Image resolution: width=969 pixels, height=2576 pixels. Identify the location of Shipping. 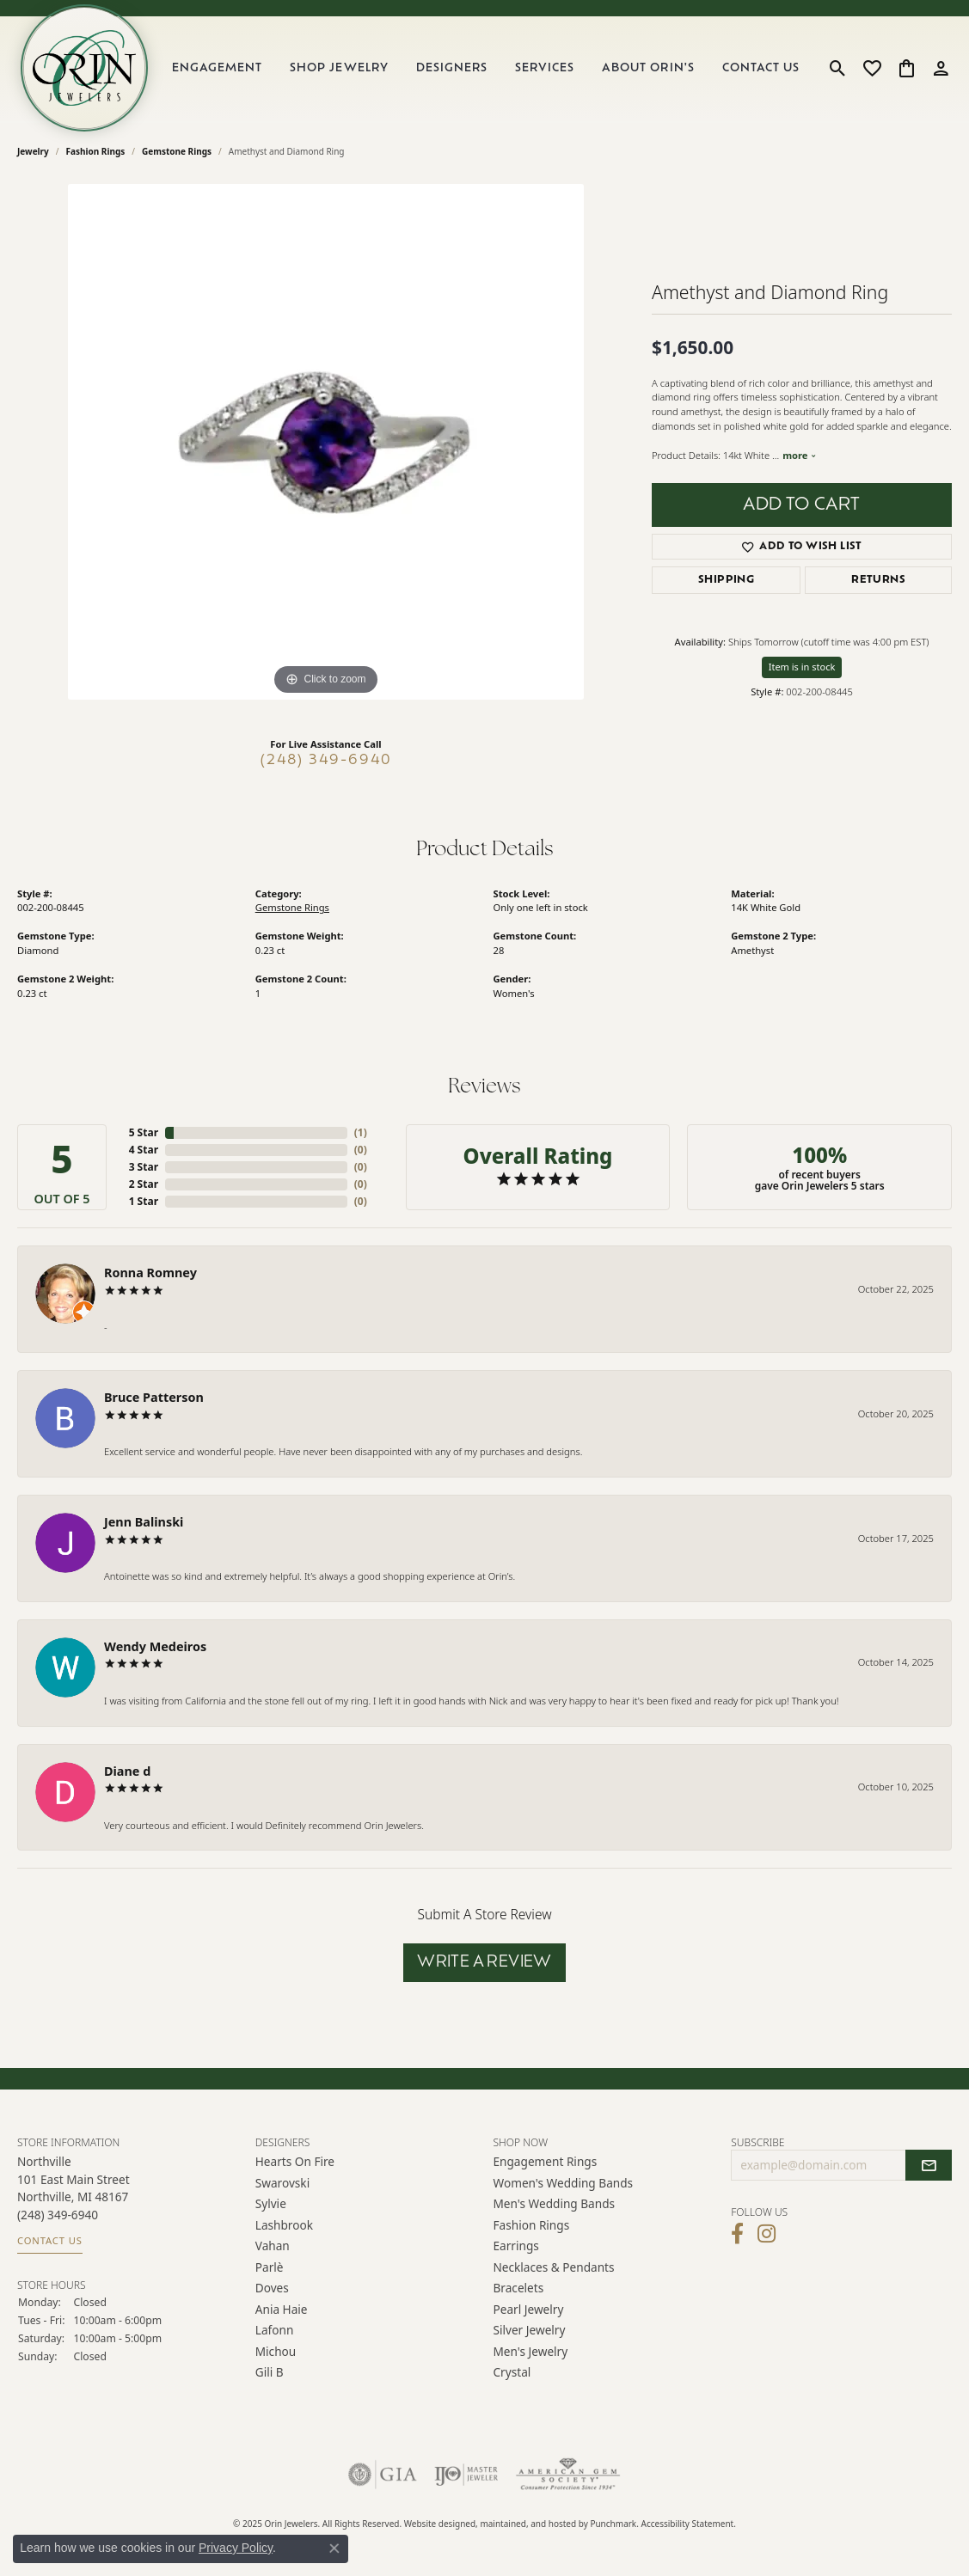
(726, 580).